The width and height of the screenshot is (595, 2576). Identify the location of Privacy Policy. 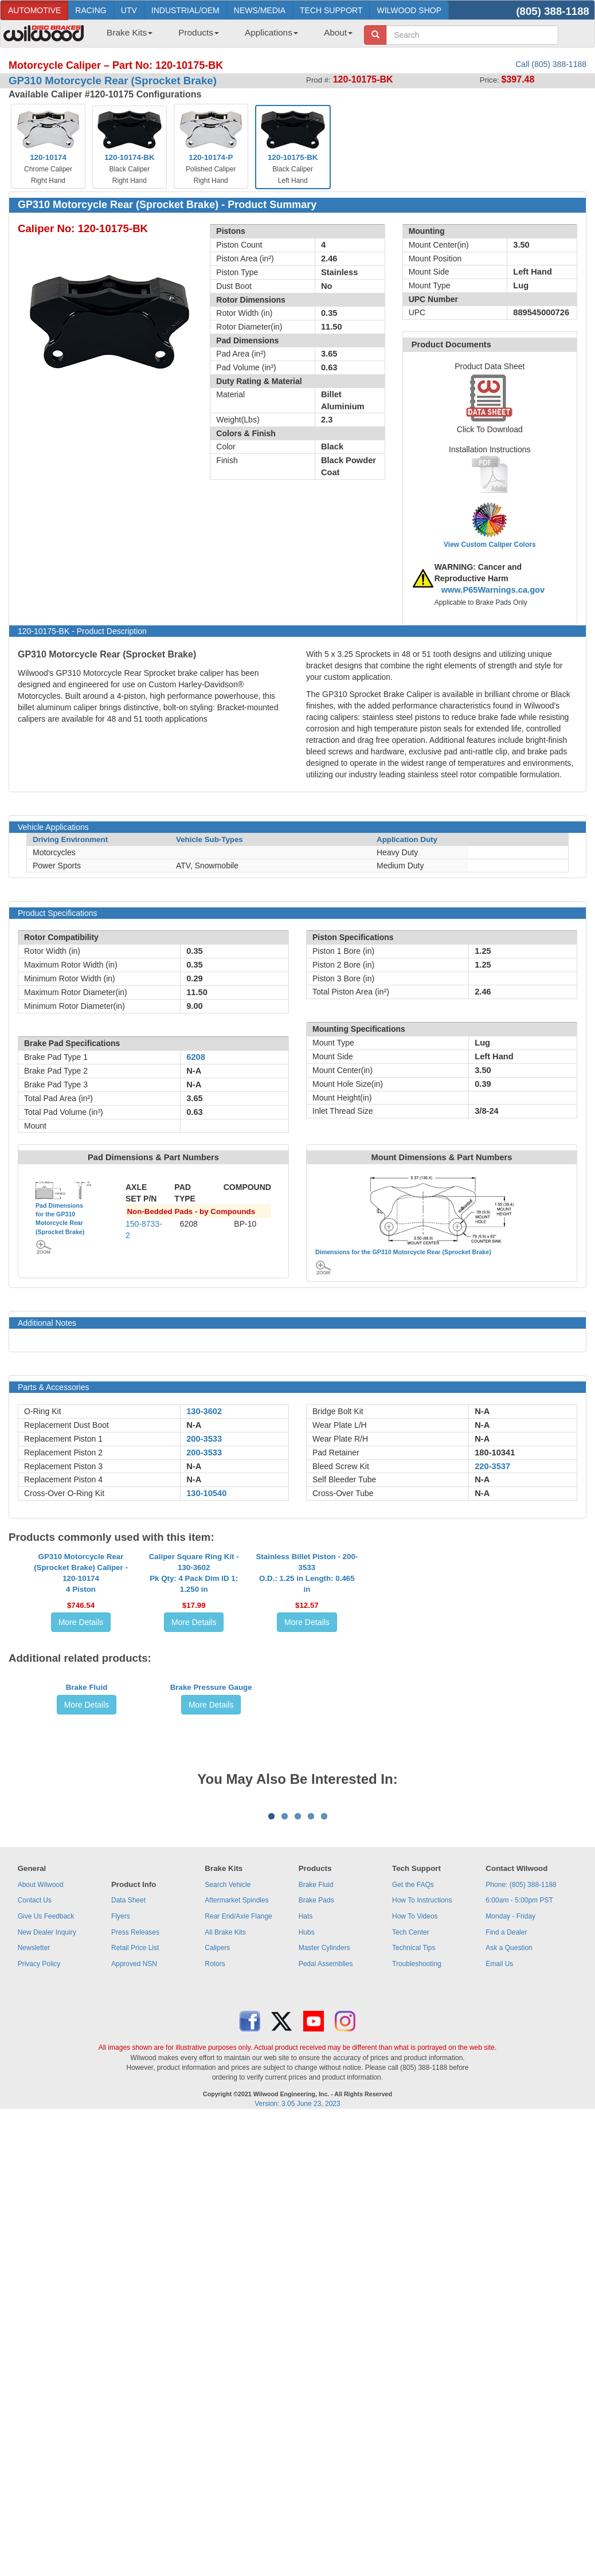
(39, 2286).